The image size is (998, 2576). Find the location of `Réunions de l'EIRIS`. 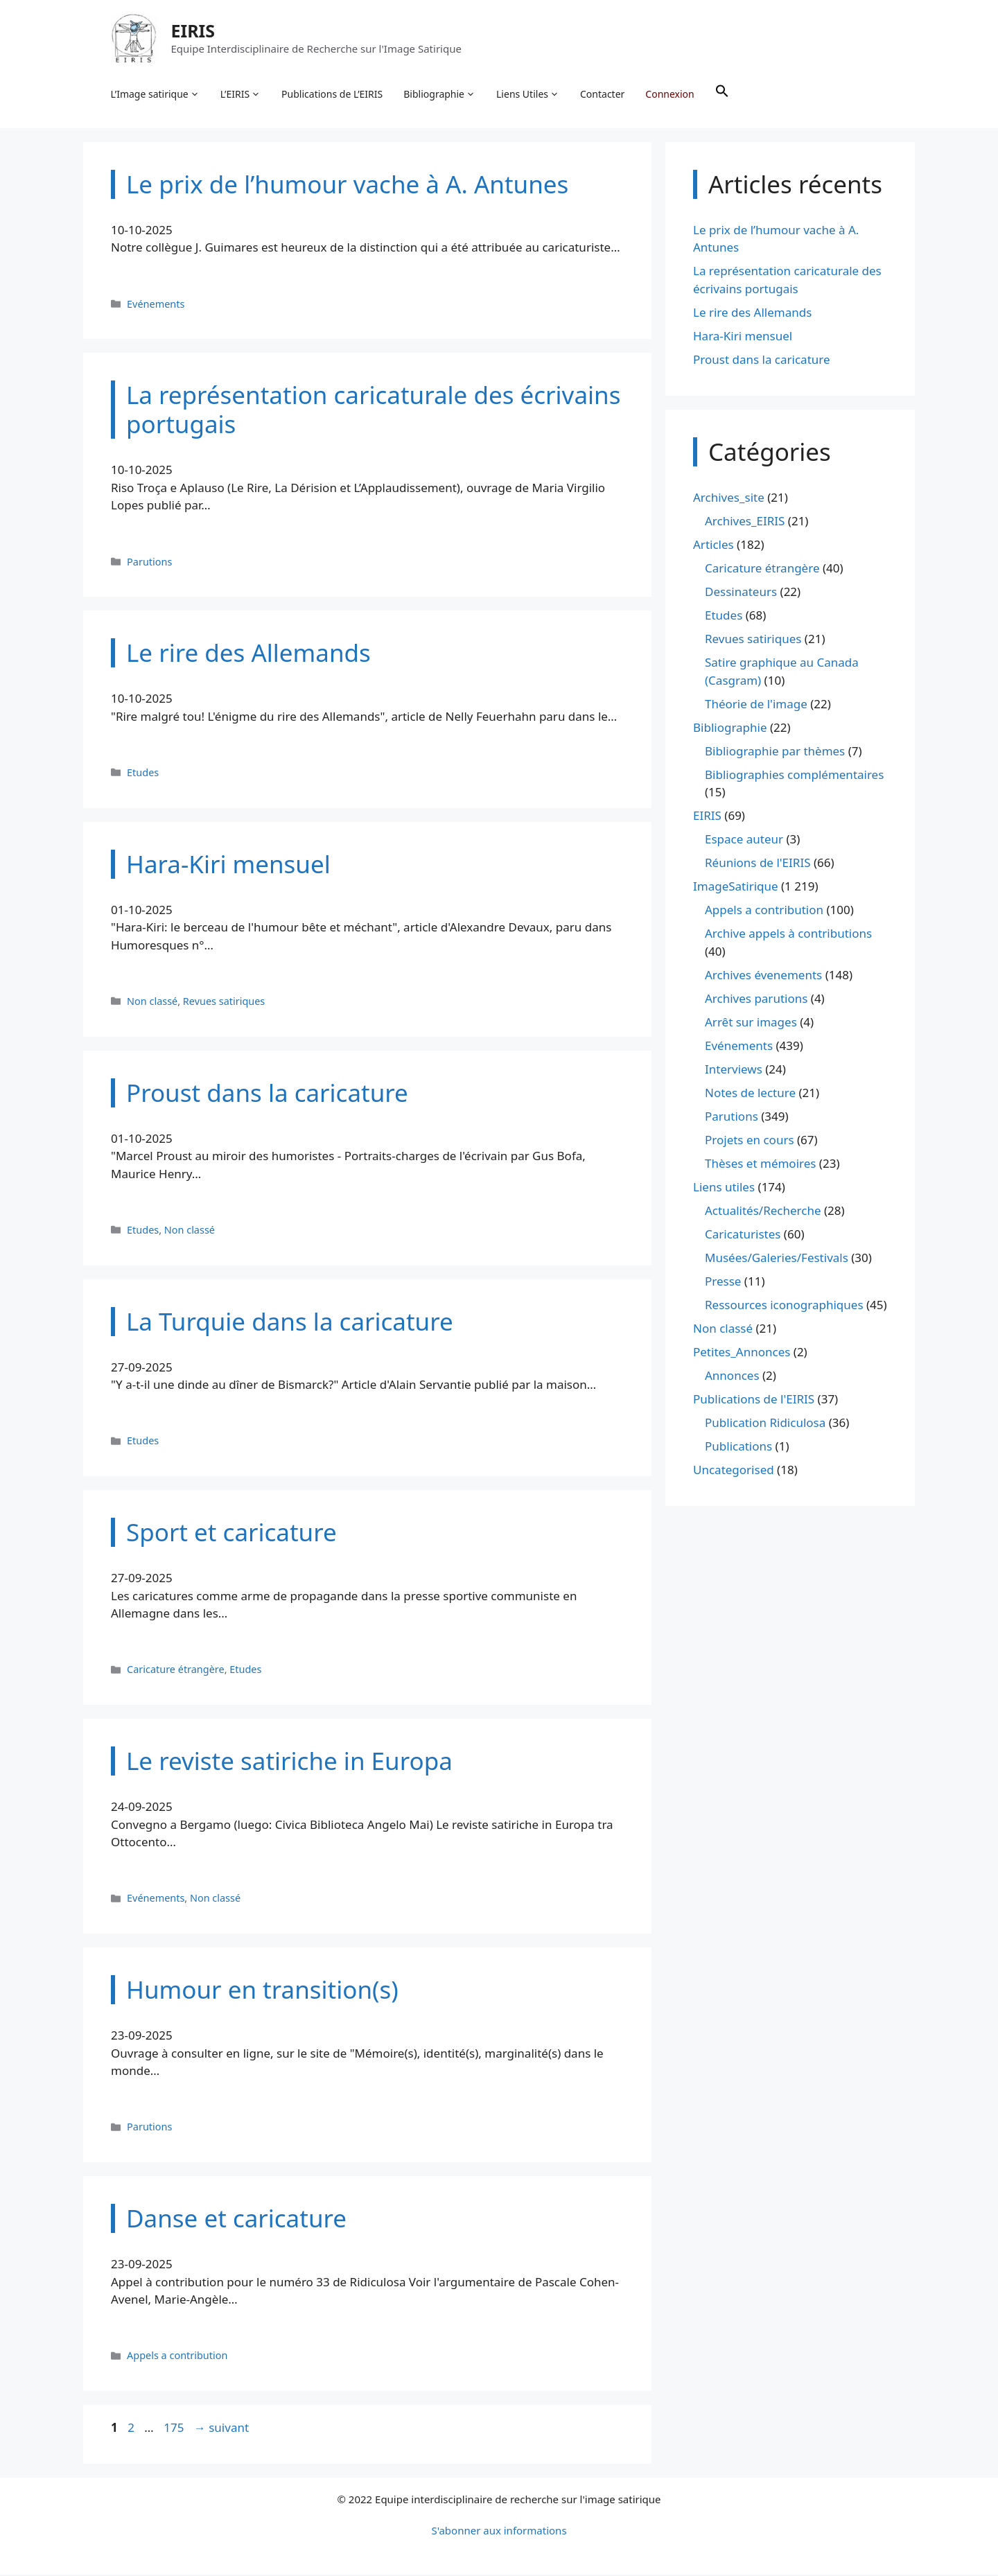

Réunions de l'EIRIS is located at coordinates (757, 864).